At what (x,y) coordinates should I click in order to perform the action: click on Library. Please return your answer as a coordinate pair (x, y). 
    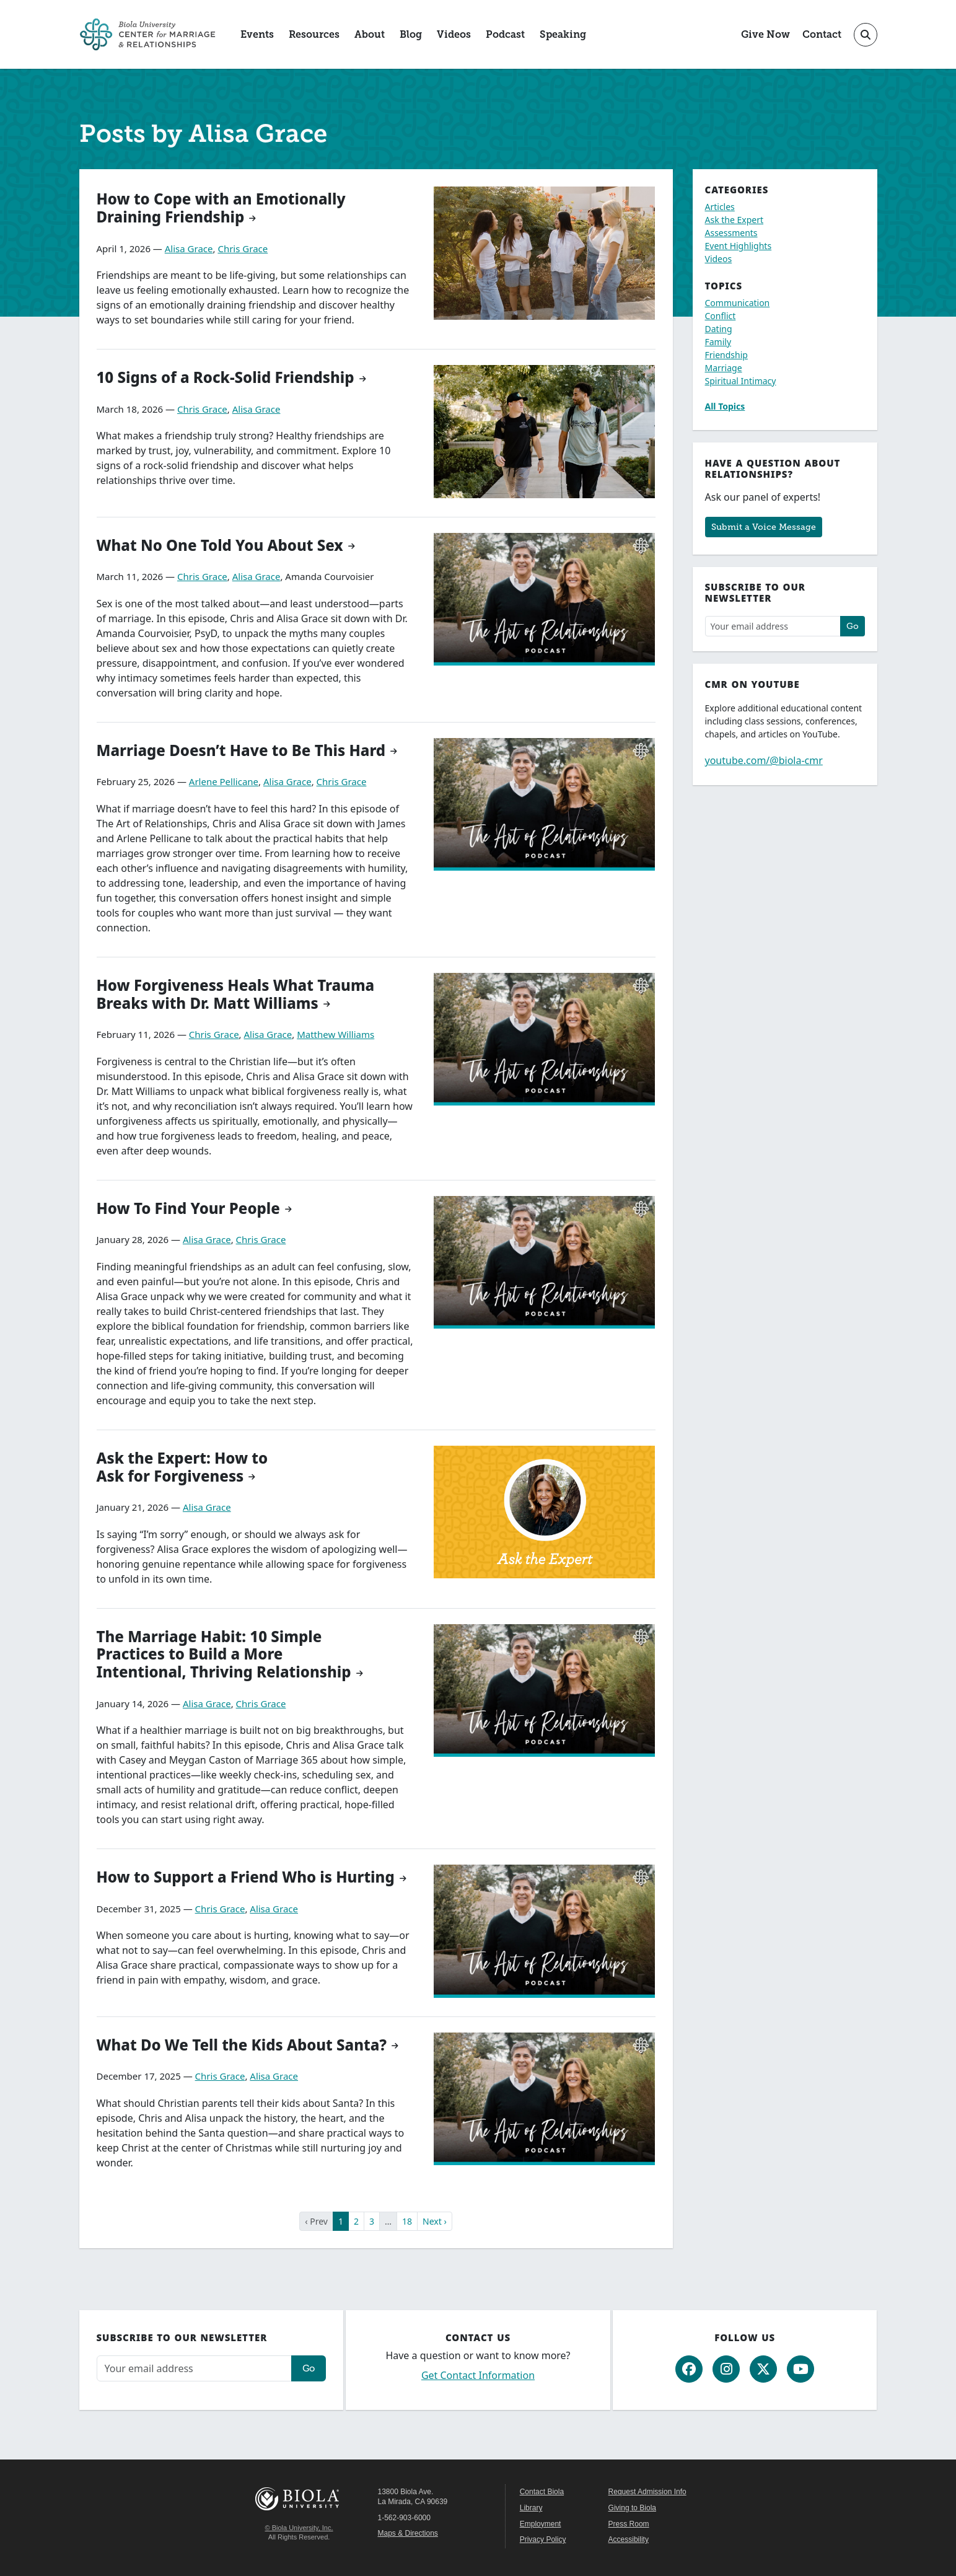
    Looking at the image, I should click on (531, 2507).